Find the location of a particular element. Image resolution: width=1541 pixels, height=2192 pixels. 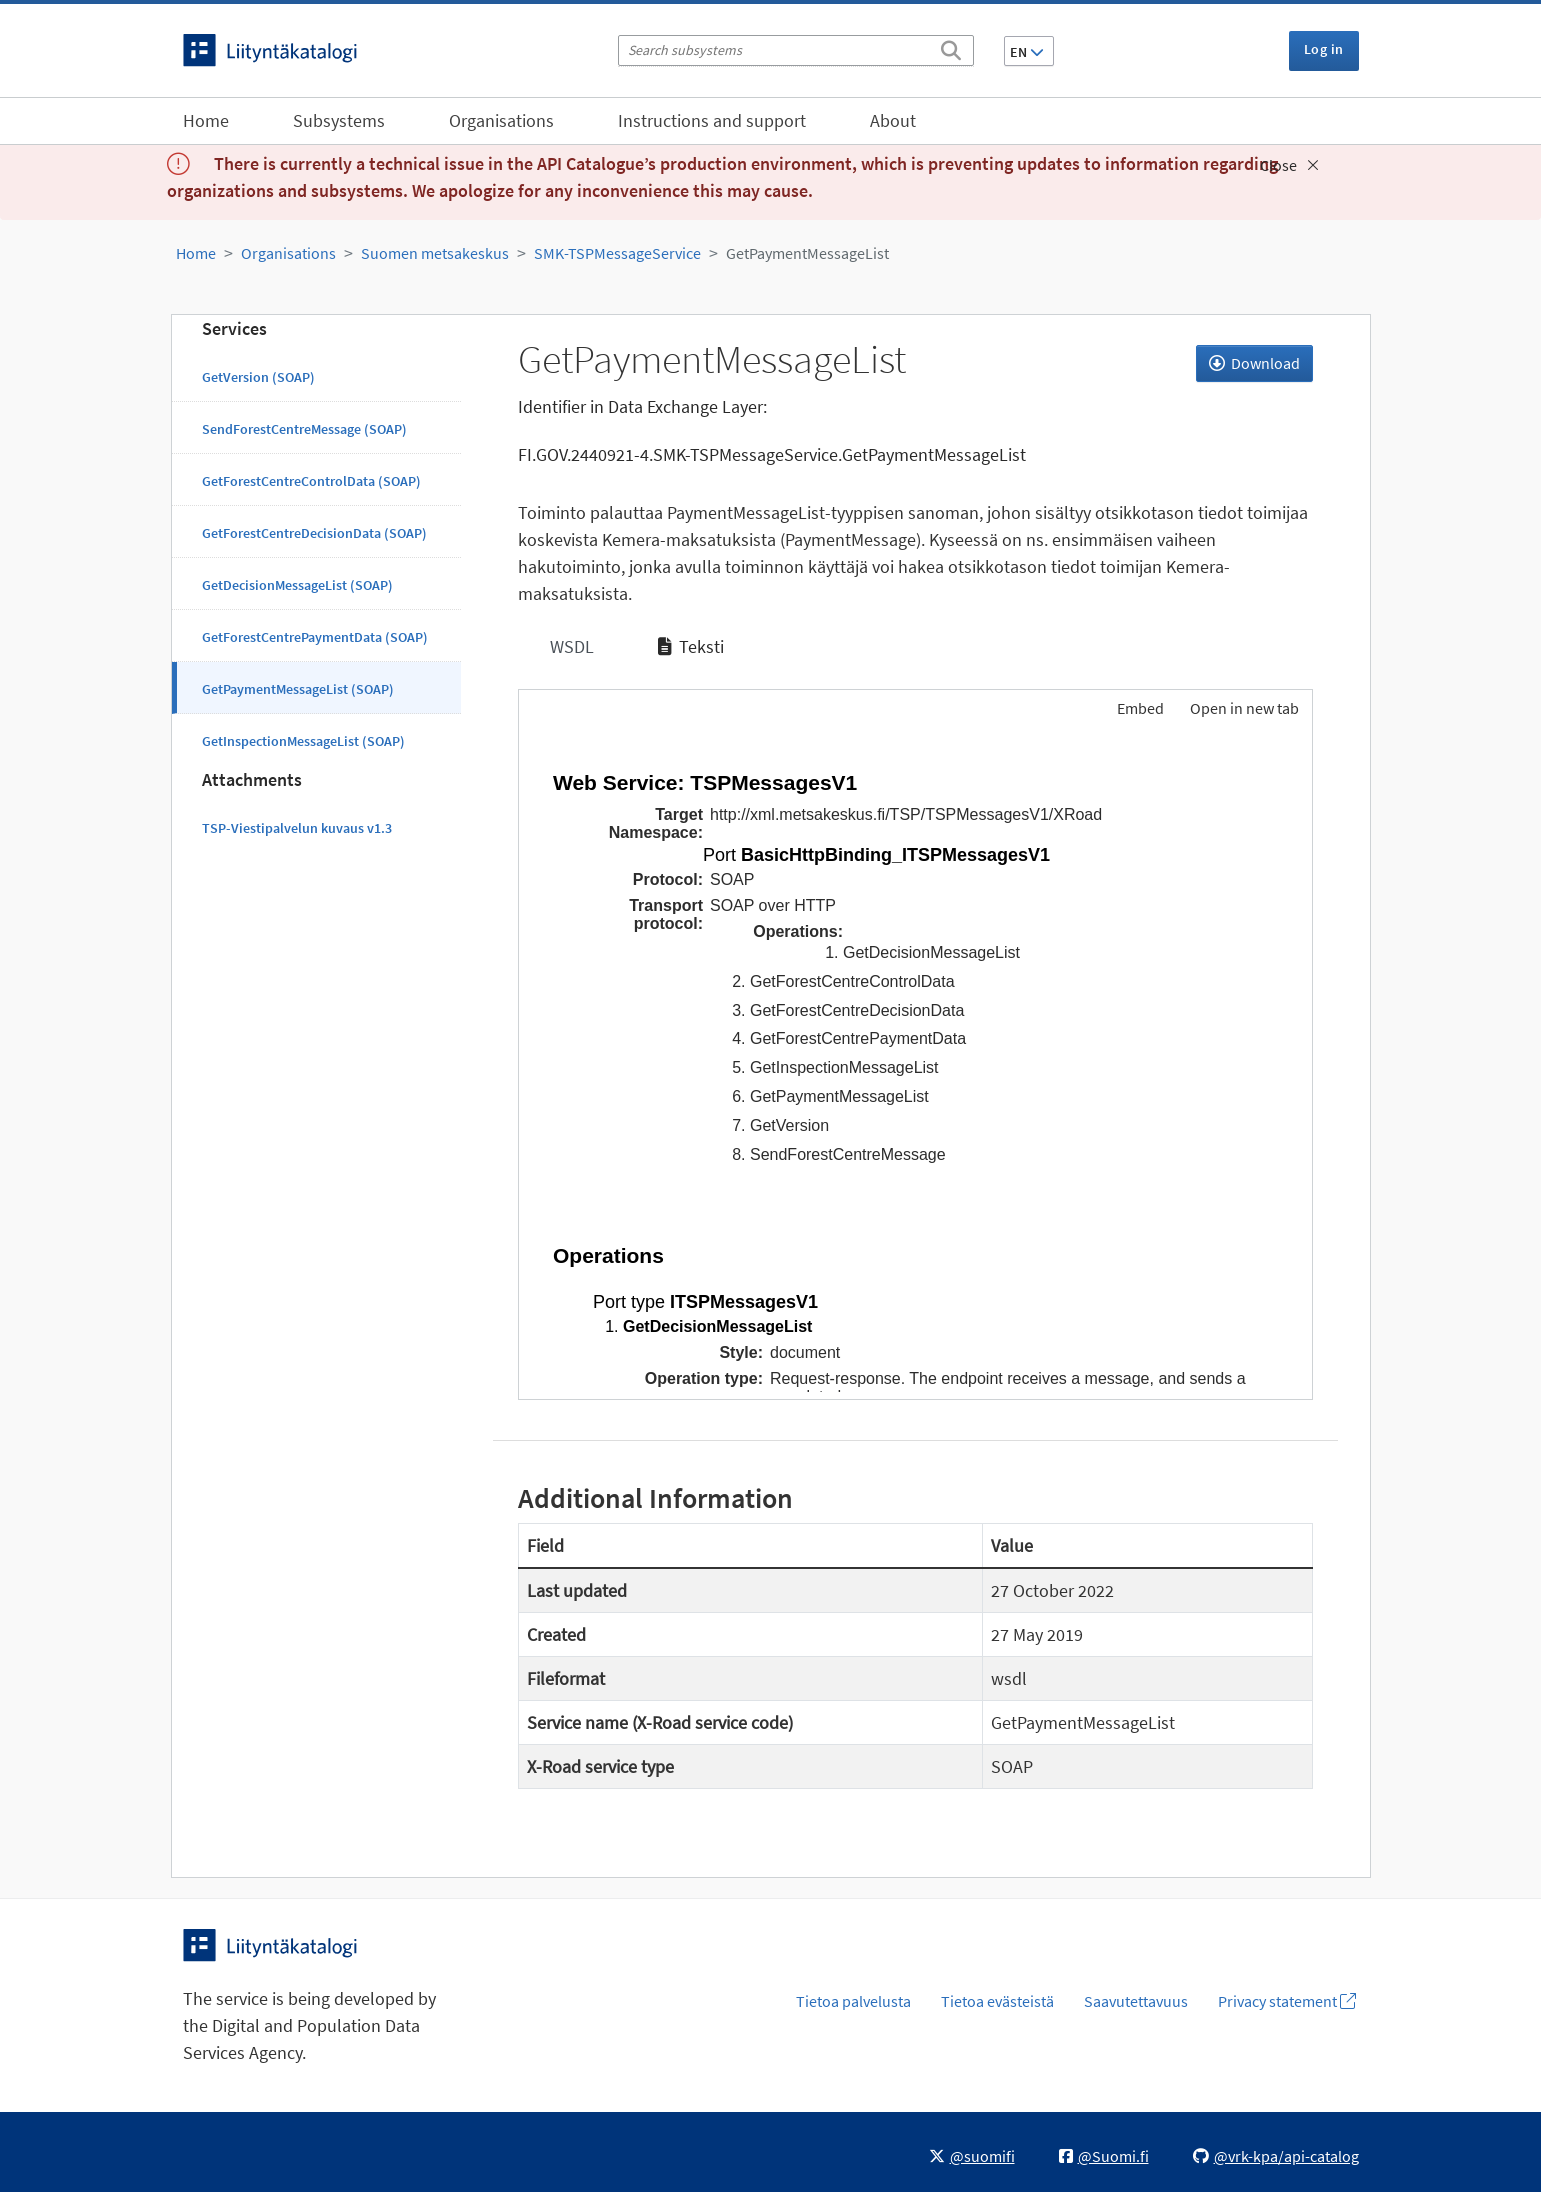

Privacy statement is located at coordinates (1287, 2001).